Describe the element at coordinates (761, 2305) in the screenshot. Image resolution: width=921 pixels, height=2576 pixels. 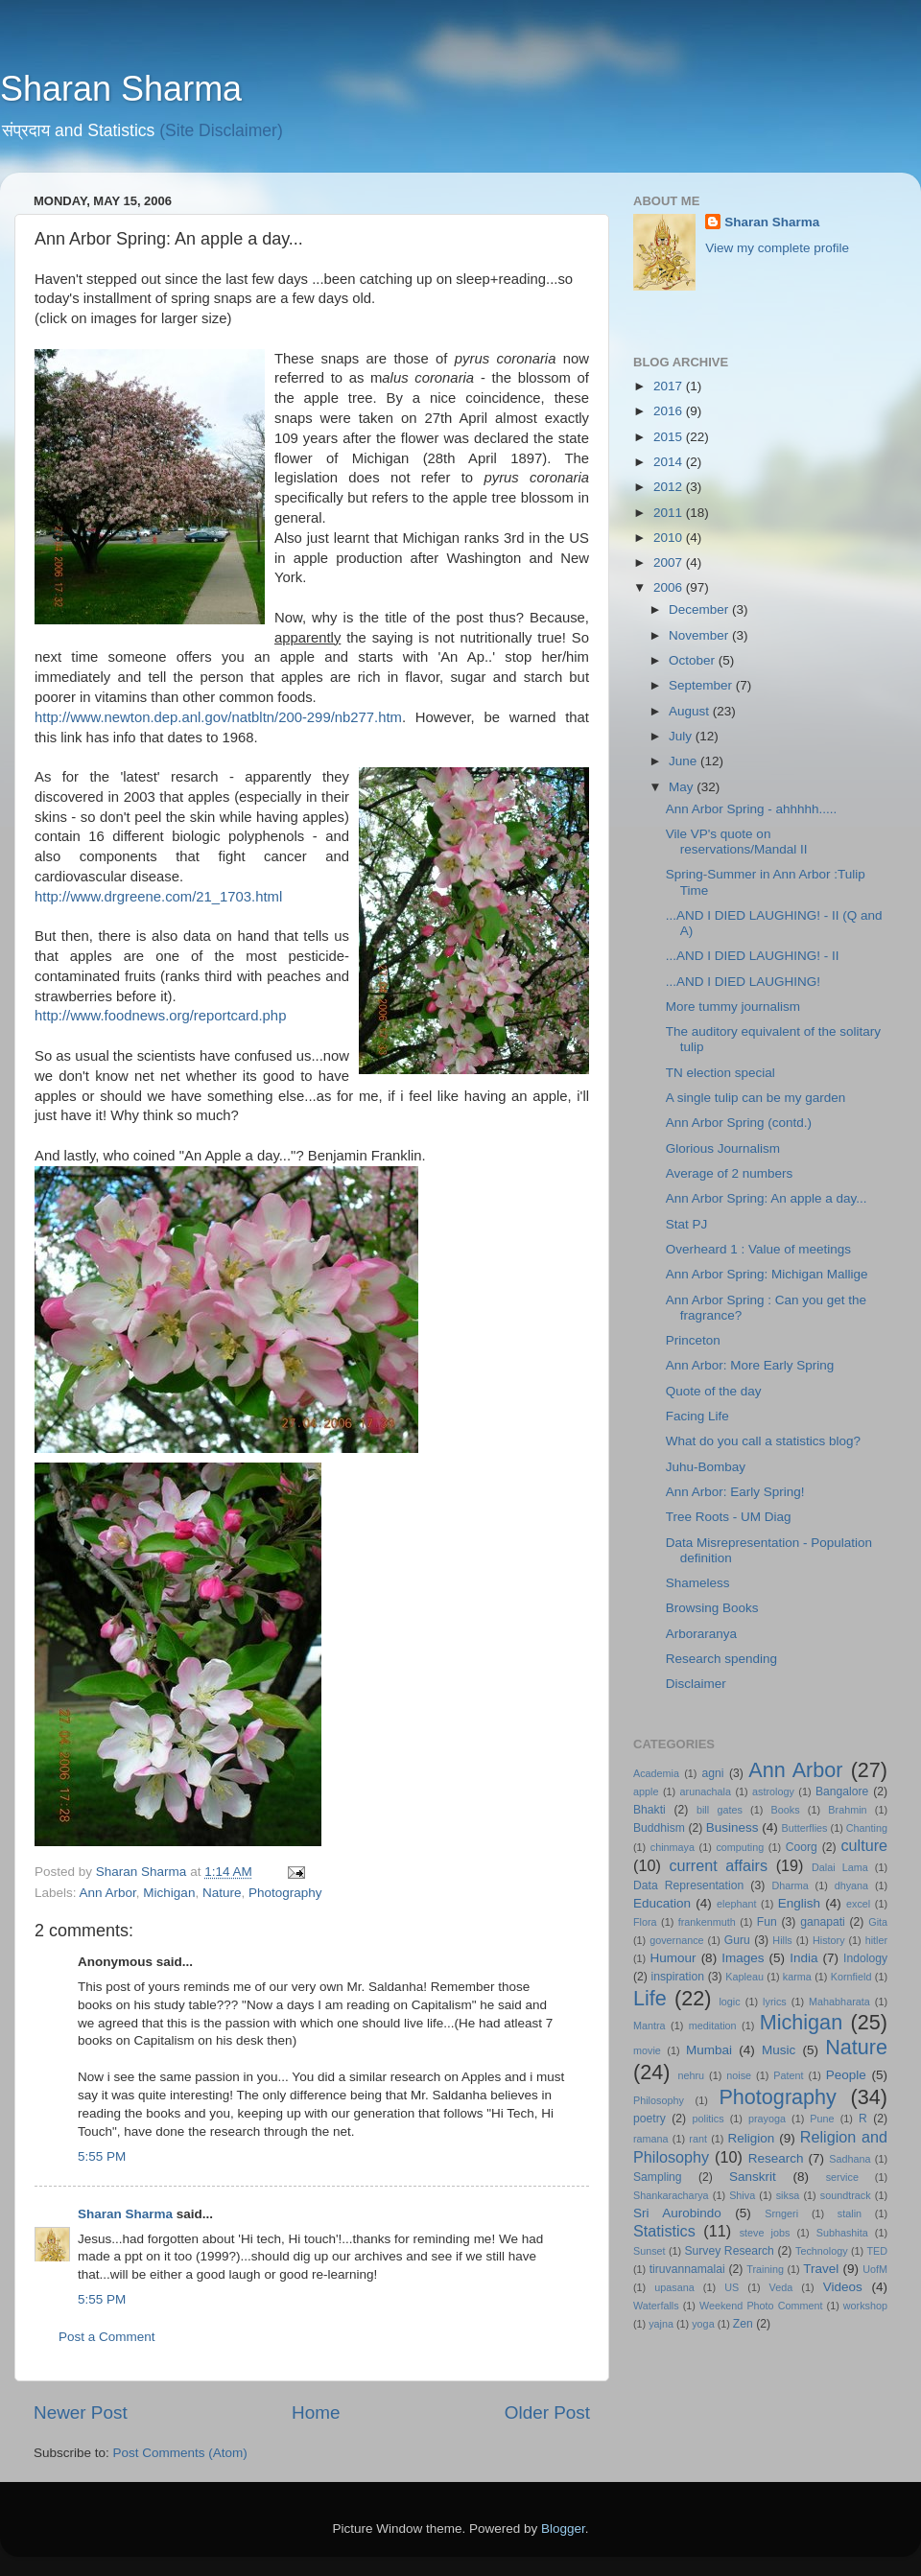
I see `Weekend Photo Comment` at that location.